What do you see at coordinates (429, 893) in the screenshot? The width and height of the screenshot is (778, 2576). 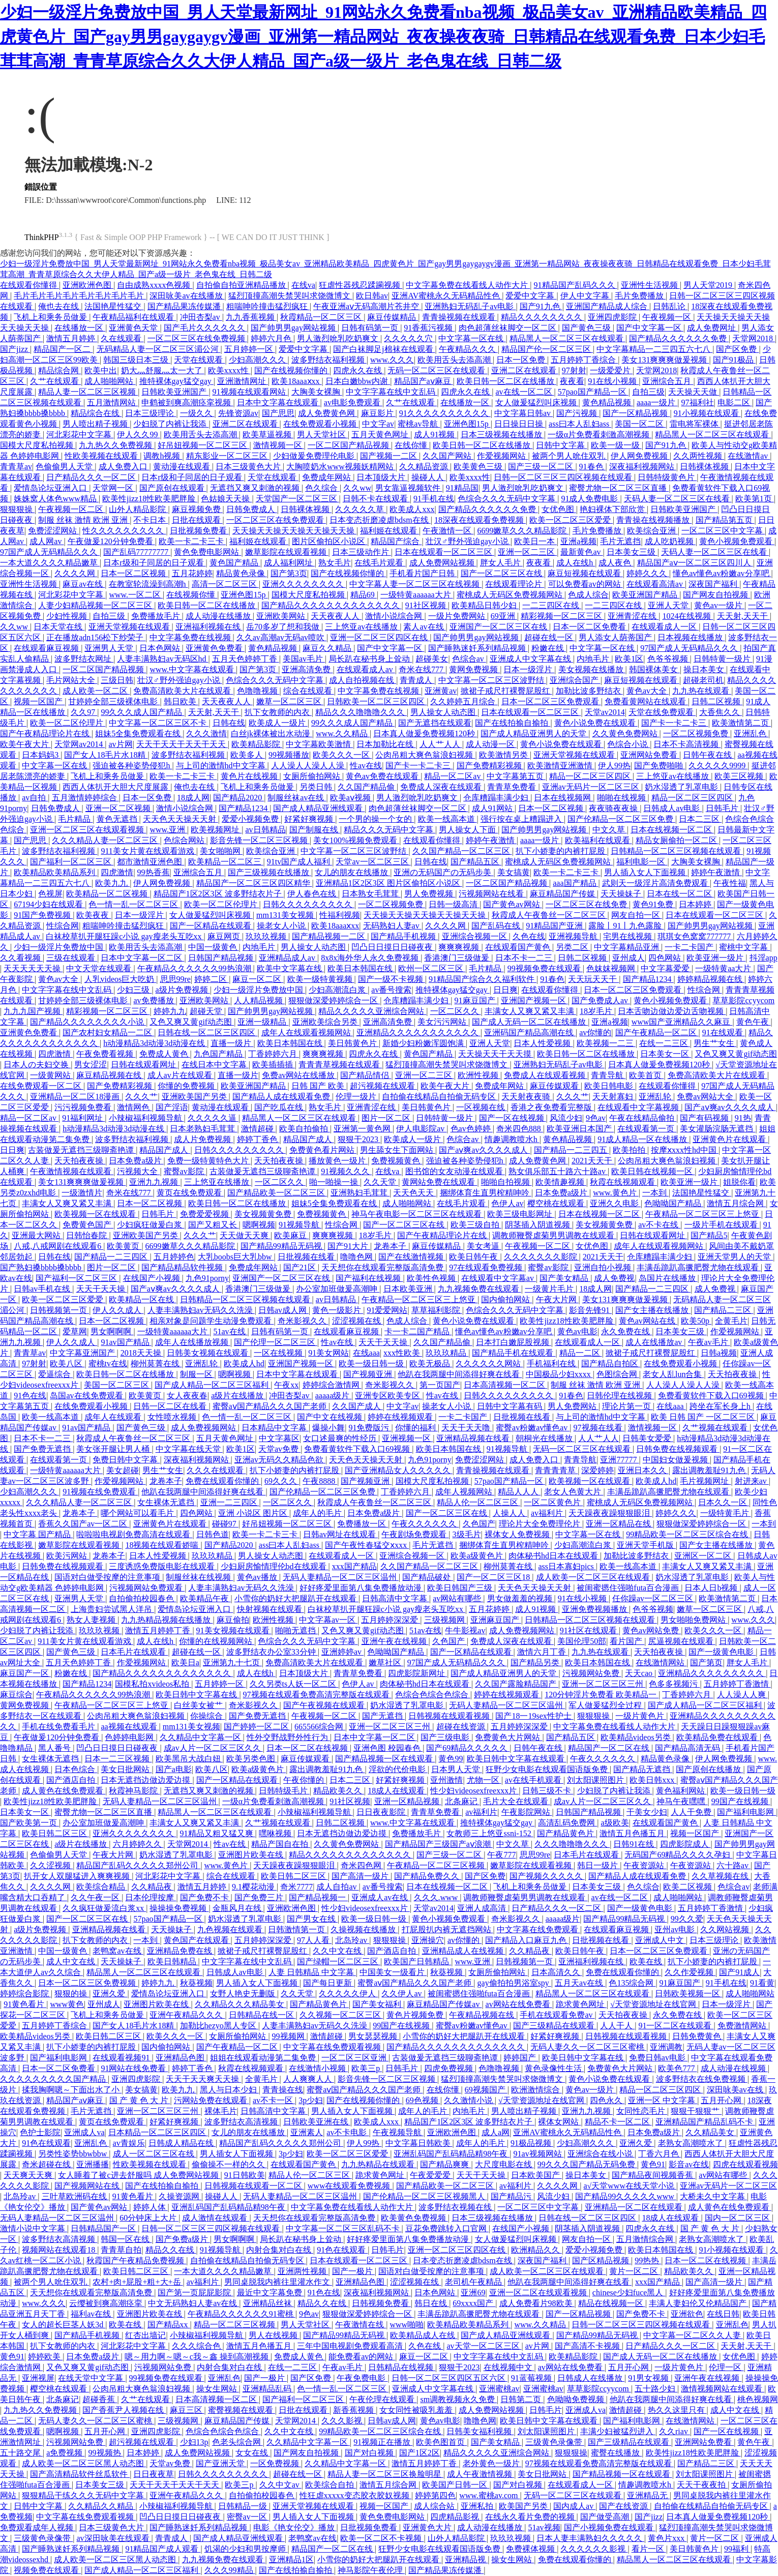 I see `男人免费视频` at bounding box center [429, 893].